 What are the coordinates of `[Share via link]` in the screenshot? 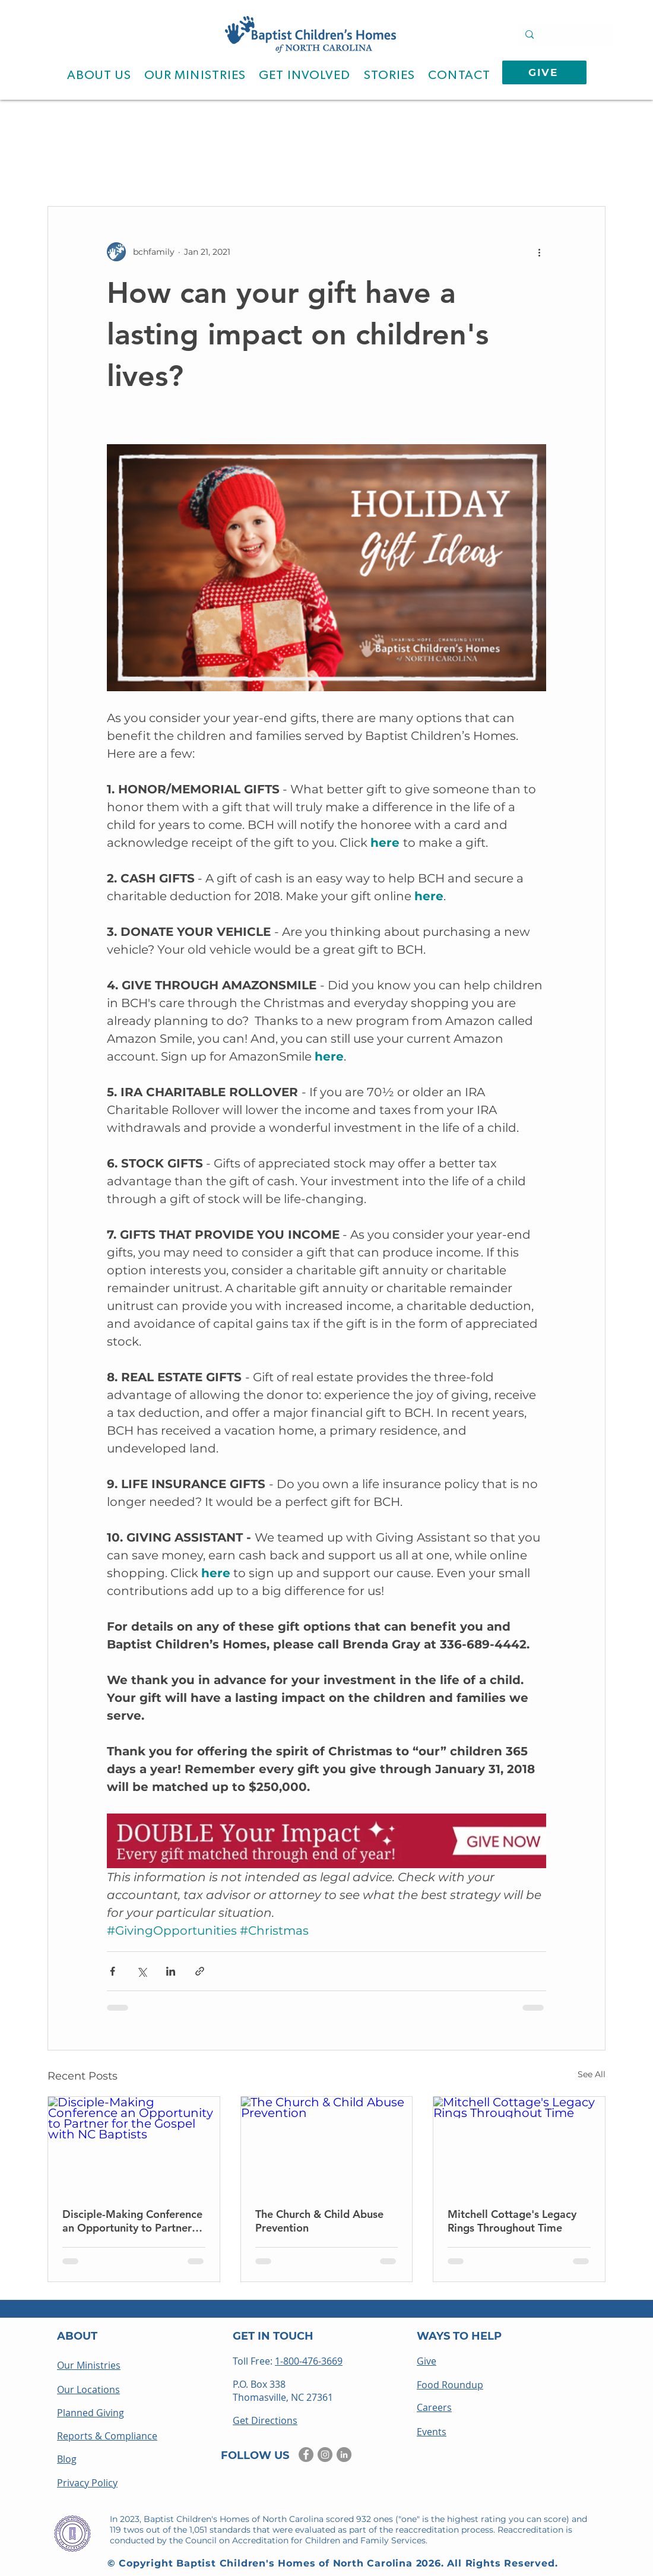 It's located at (199, 1971).